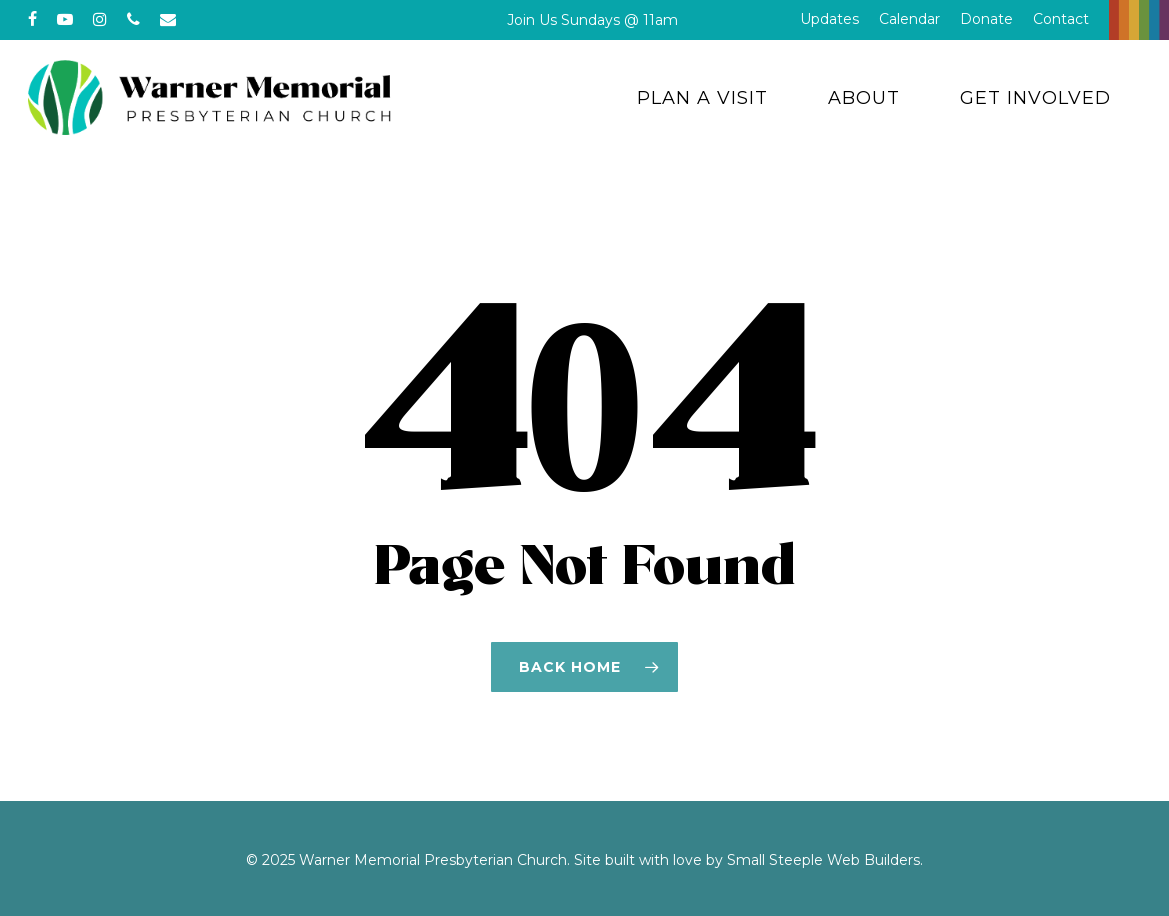 The image size is (1169, 916). Describe the element at coordinates (592, 20) in the screenshot. I see `Join Us Sundays @ 11am` at that location.